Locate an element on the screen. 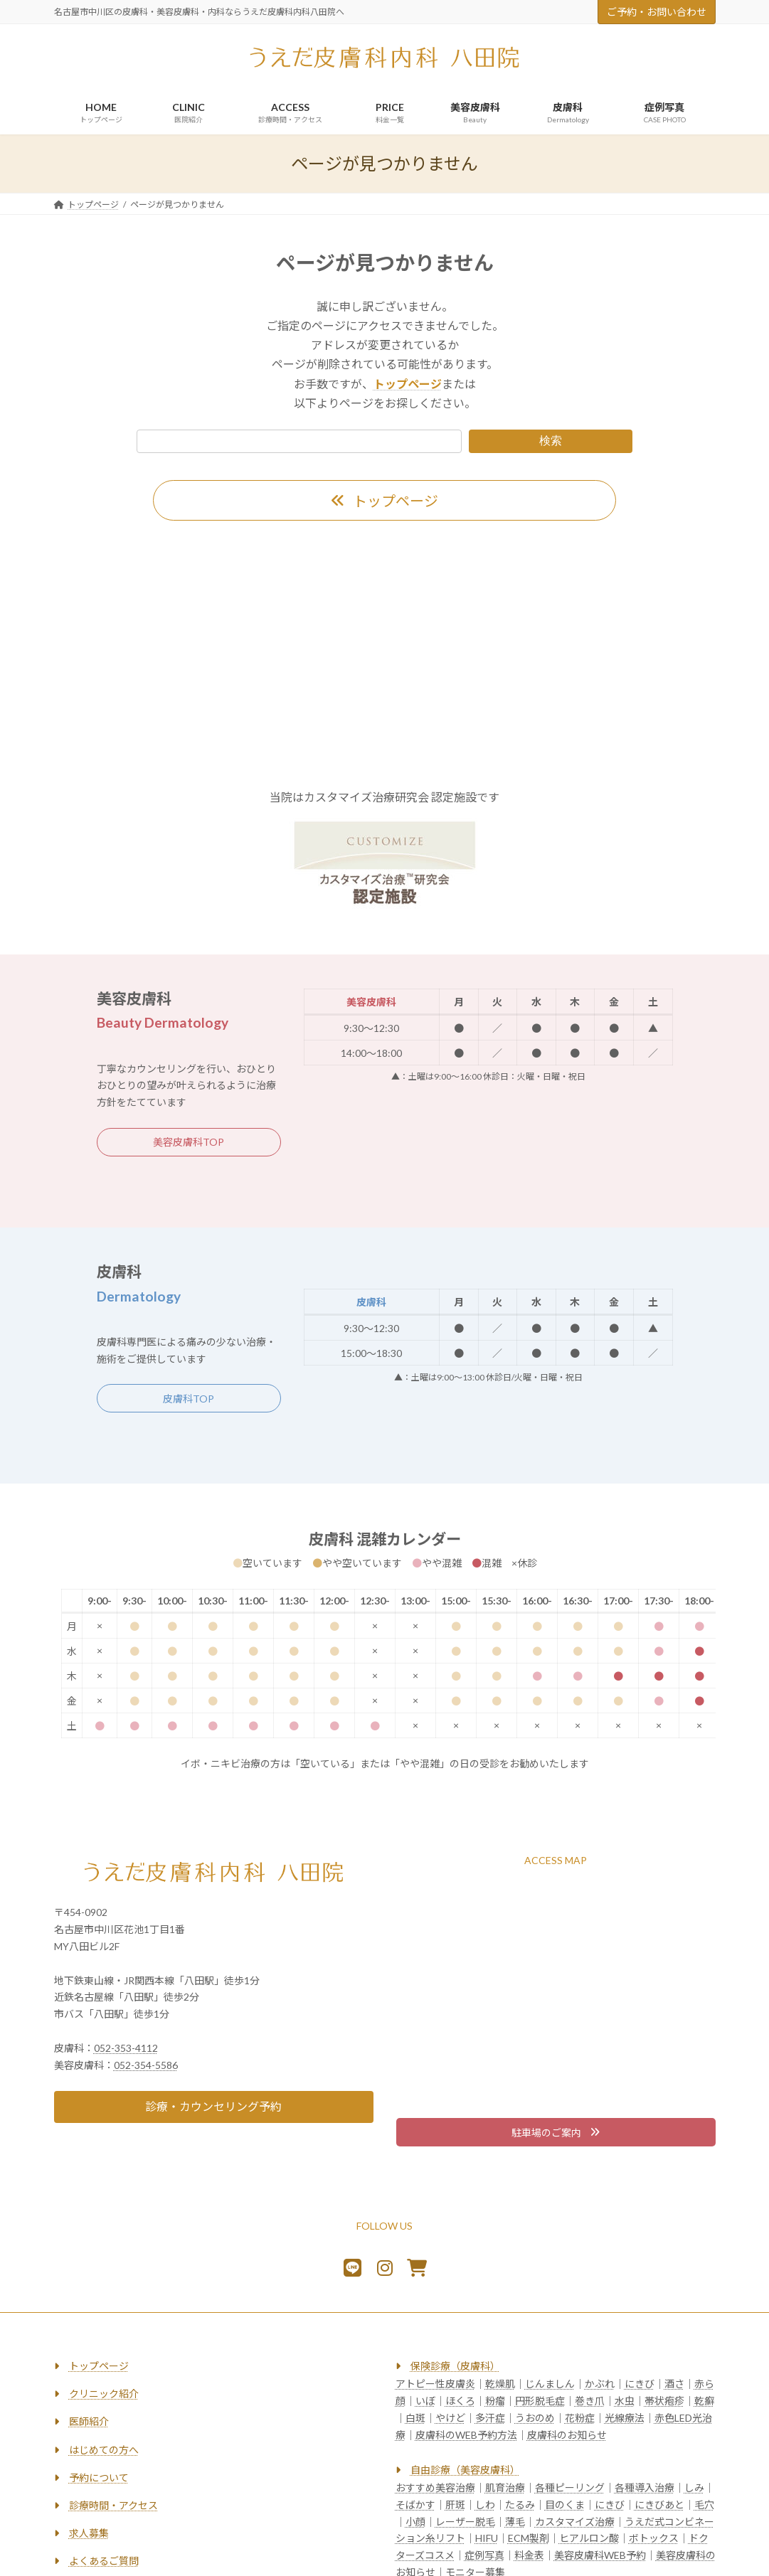 The image size is (769, 2576). かぶれ is located at coordinates (600, 2384).